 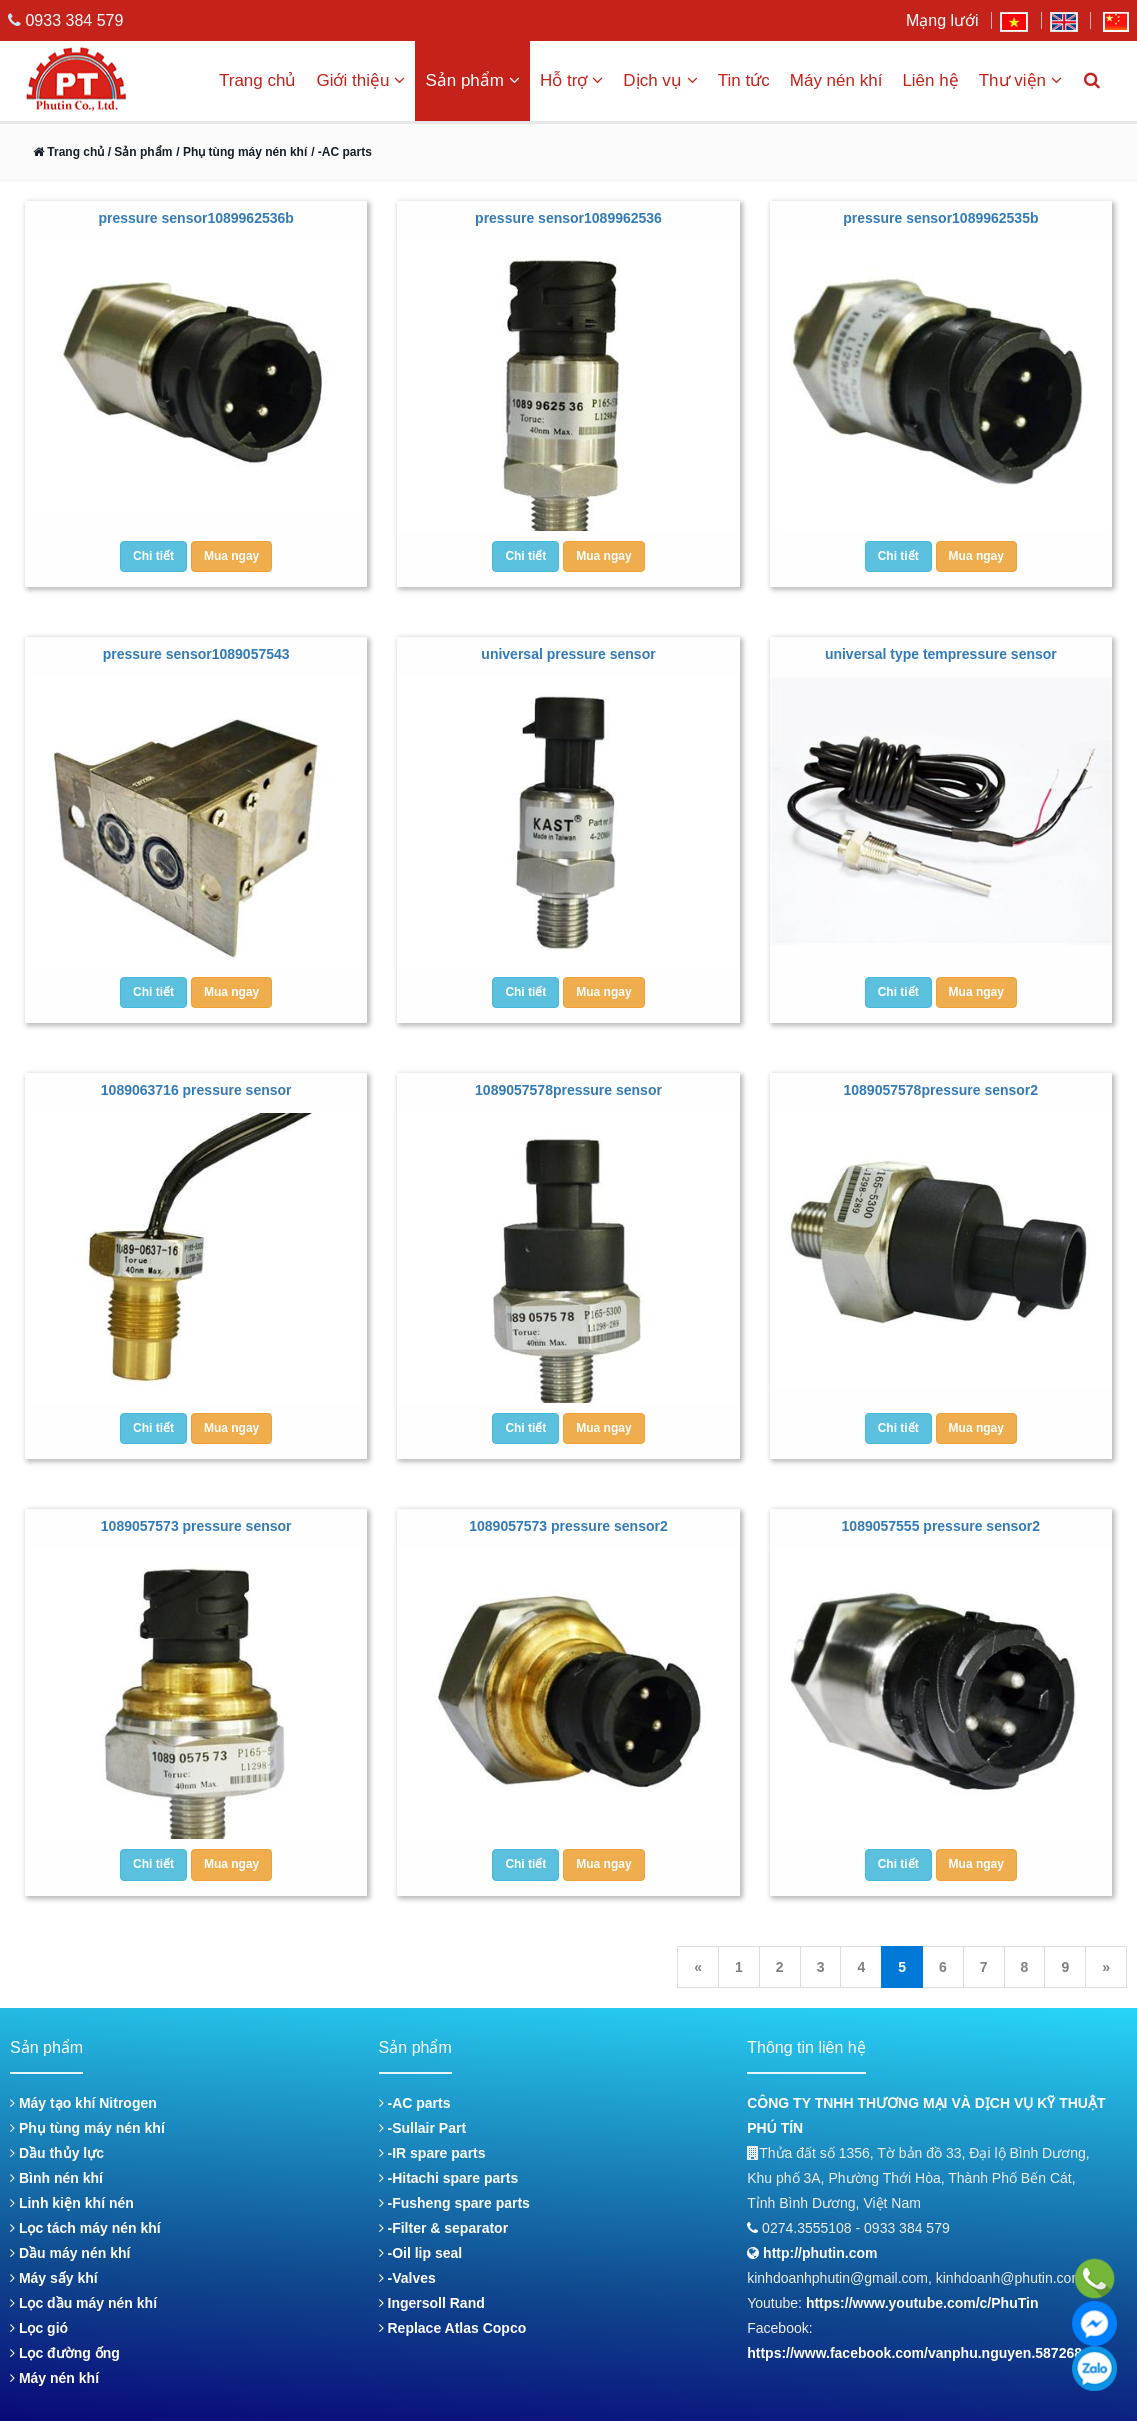 What do you see at coordinates (744, 80) in the screenshot?
I see `Tin tức` at bounding box center [744, 80].